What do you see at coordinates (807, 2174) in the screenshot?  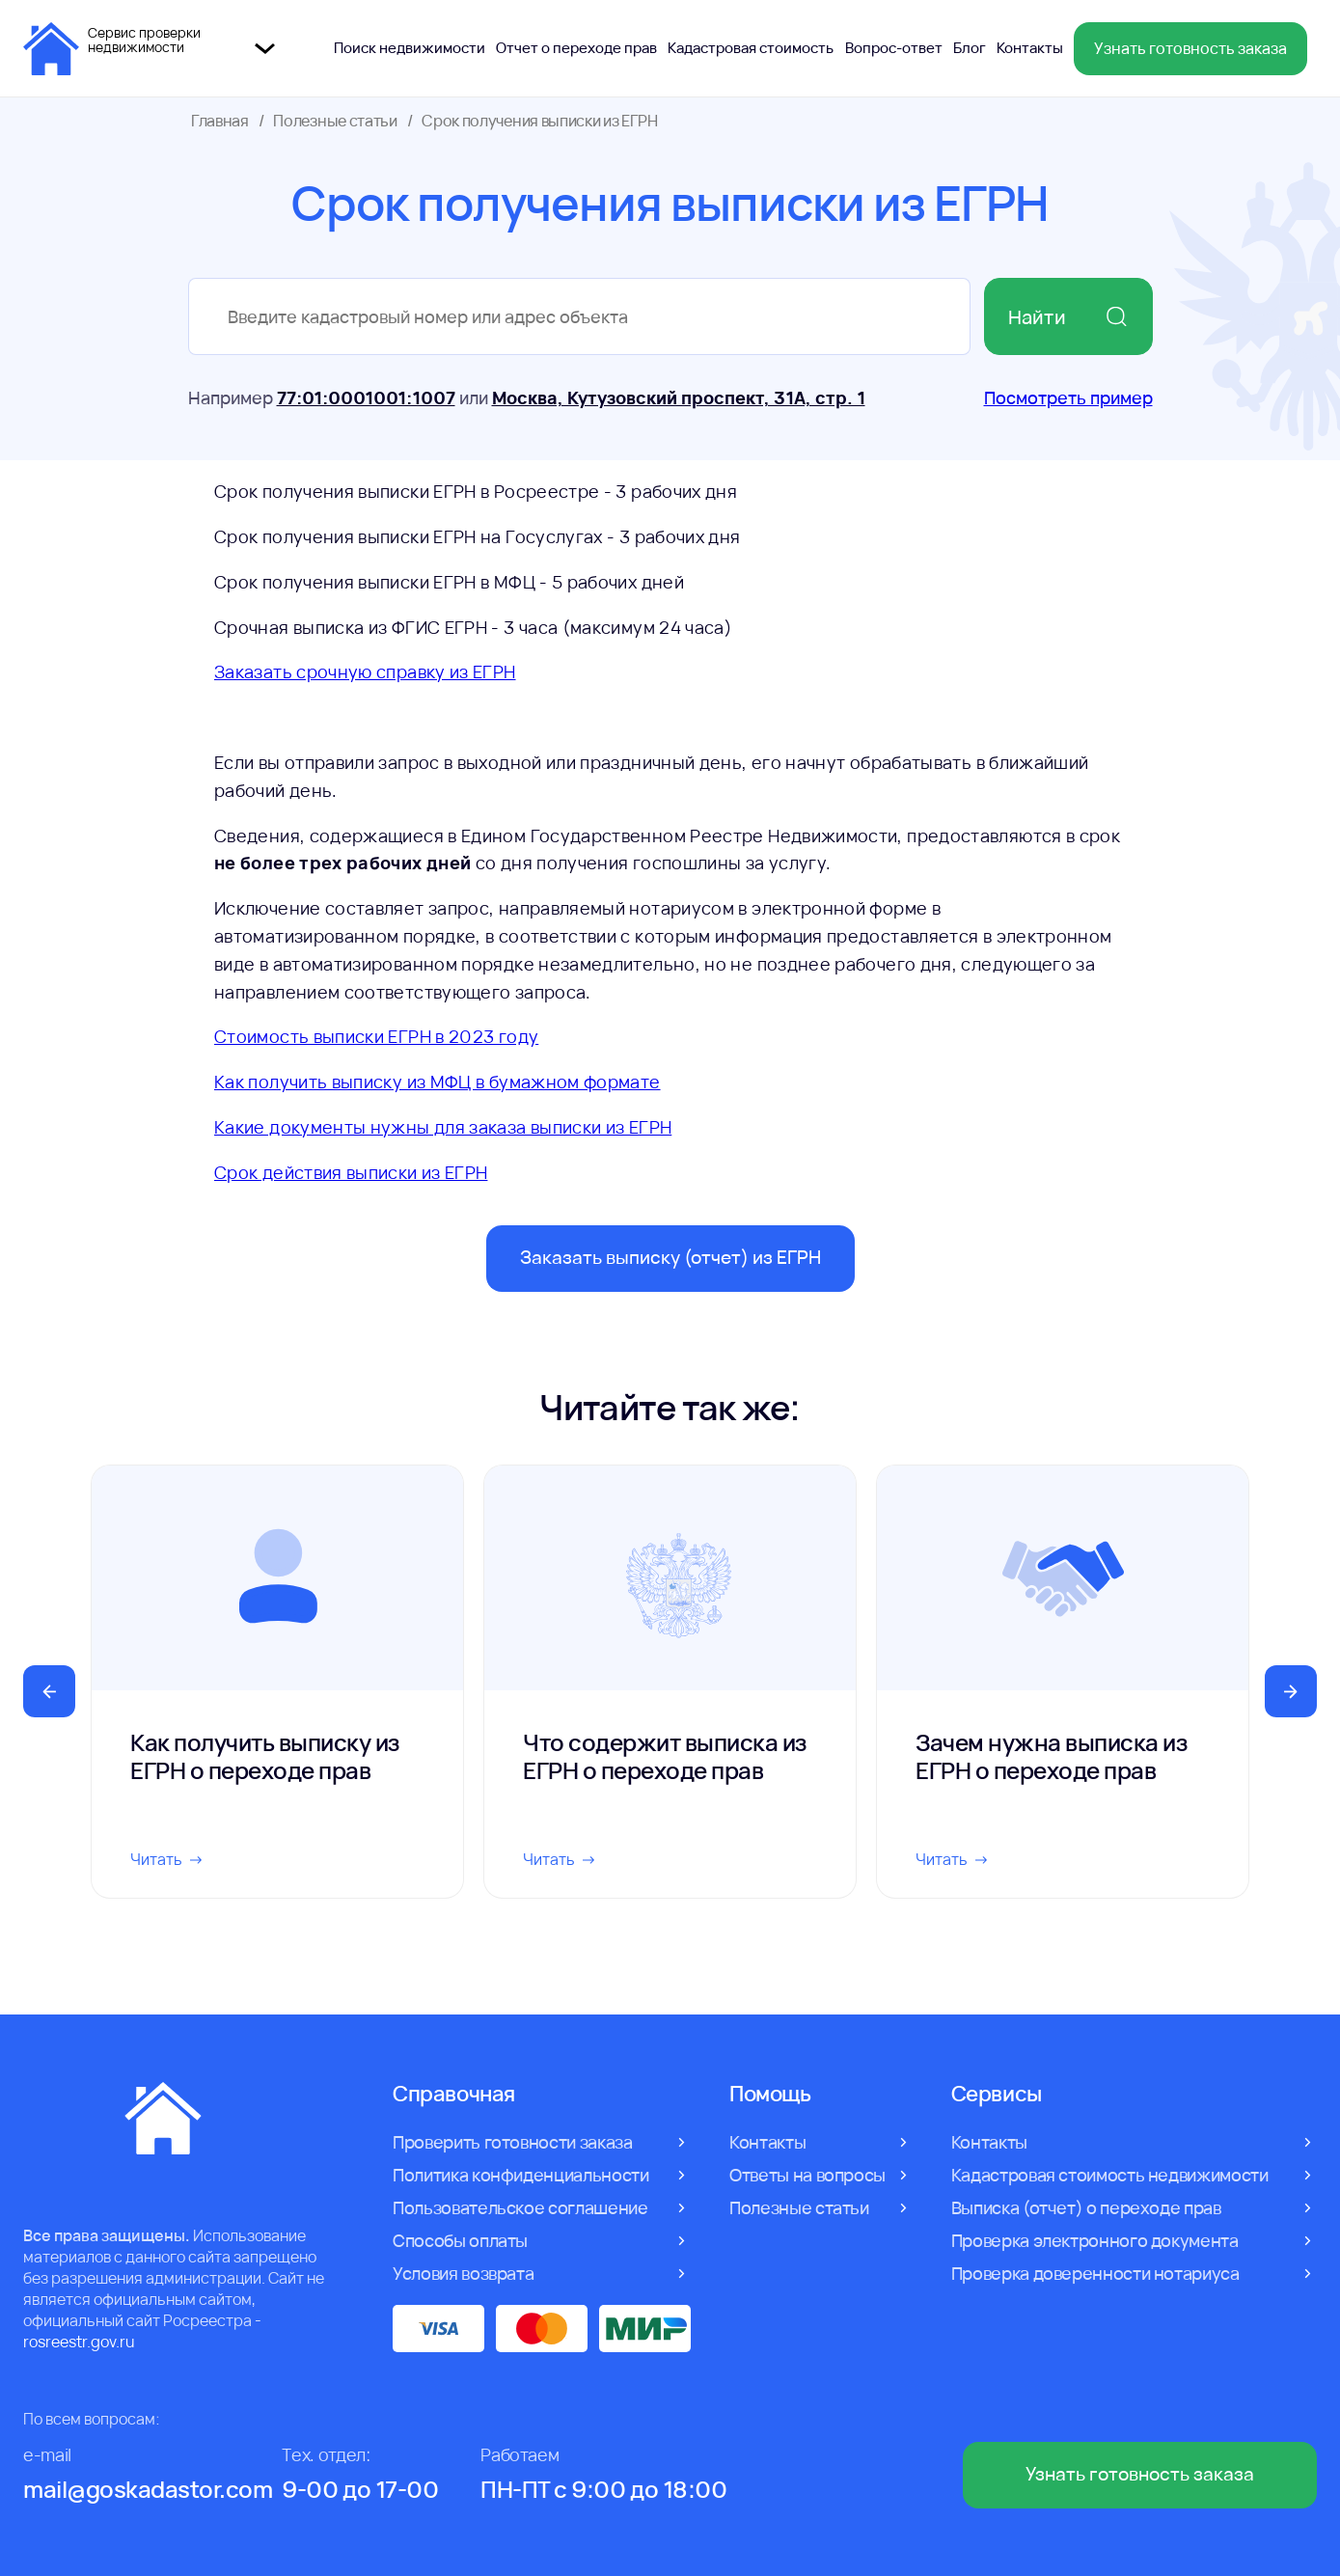 I see `Ответы на вопросы` at bounding box center [807, 2174].